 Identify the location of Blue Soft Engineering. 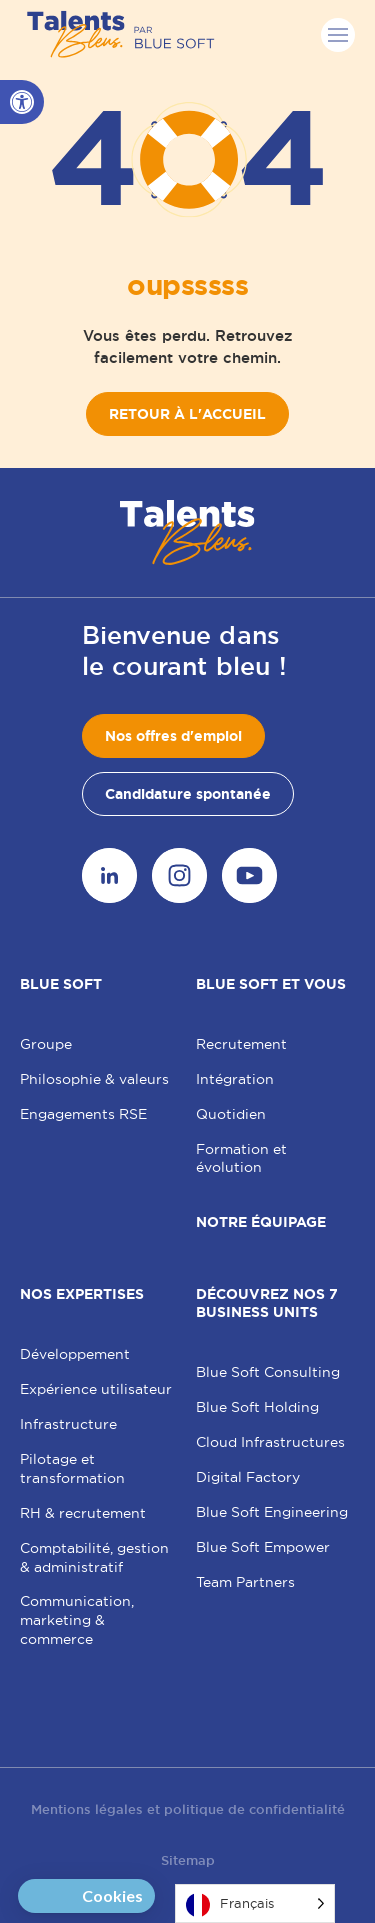
(272, 1512).